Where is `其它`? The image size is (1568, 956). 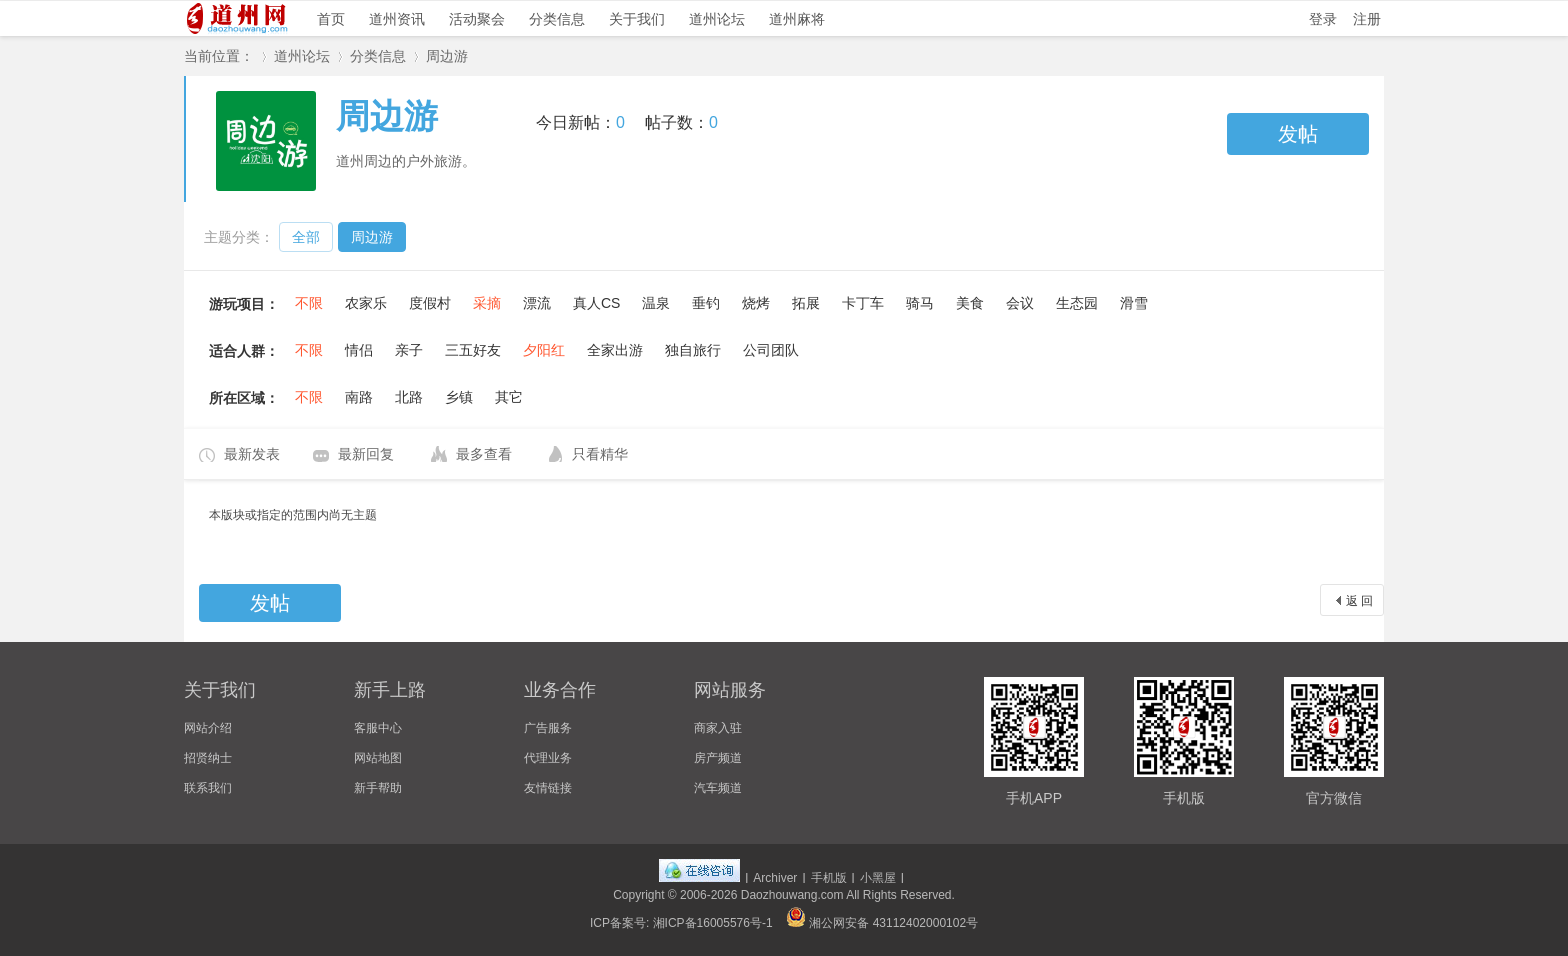
其它 is located at coordinates (509, 397).